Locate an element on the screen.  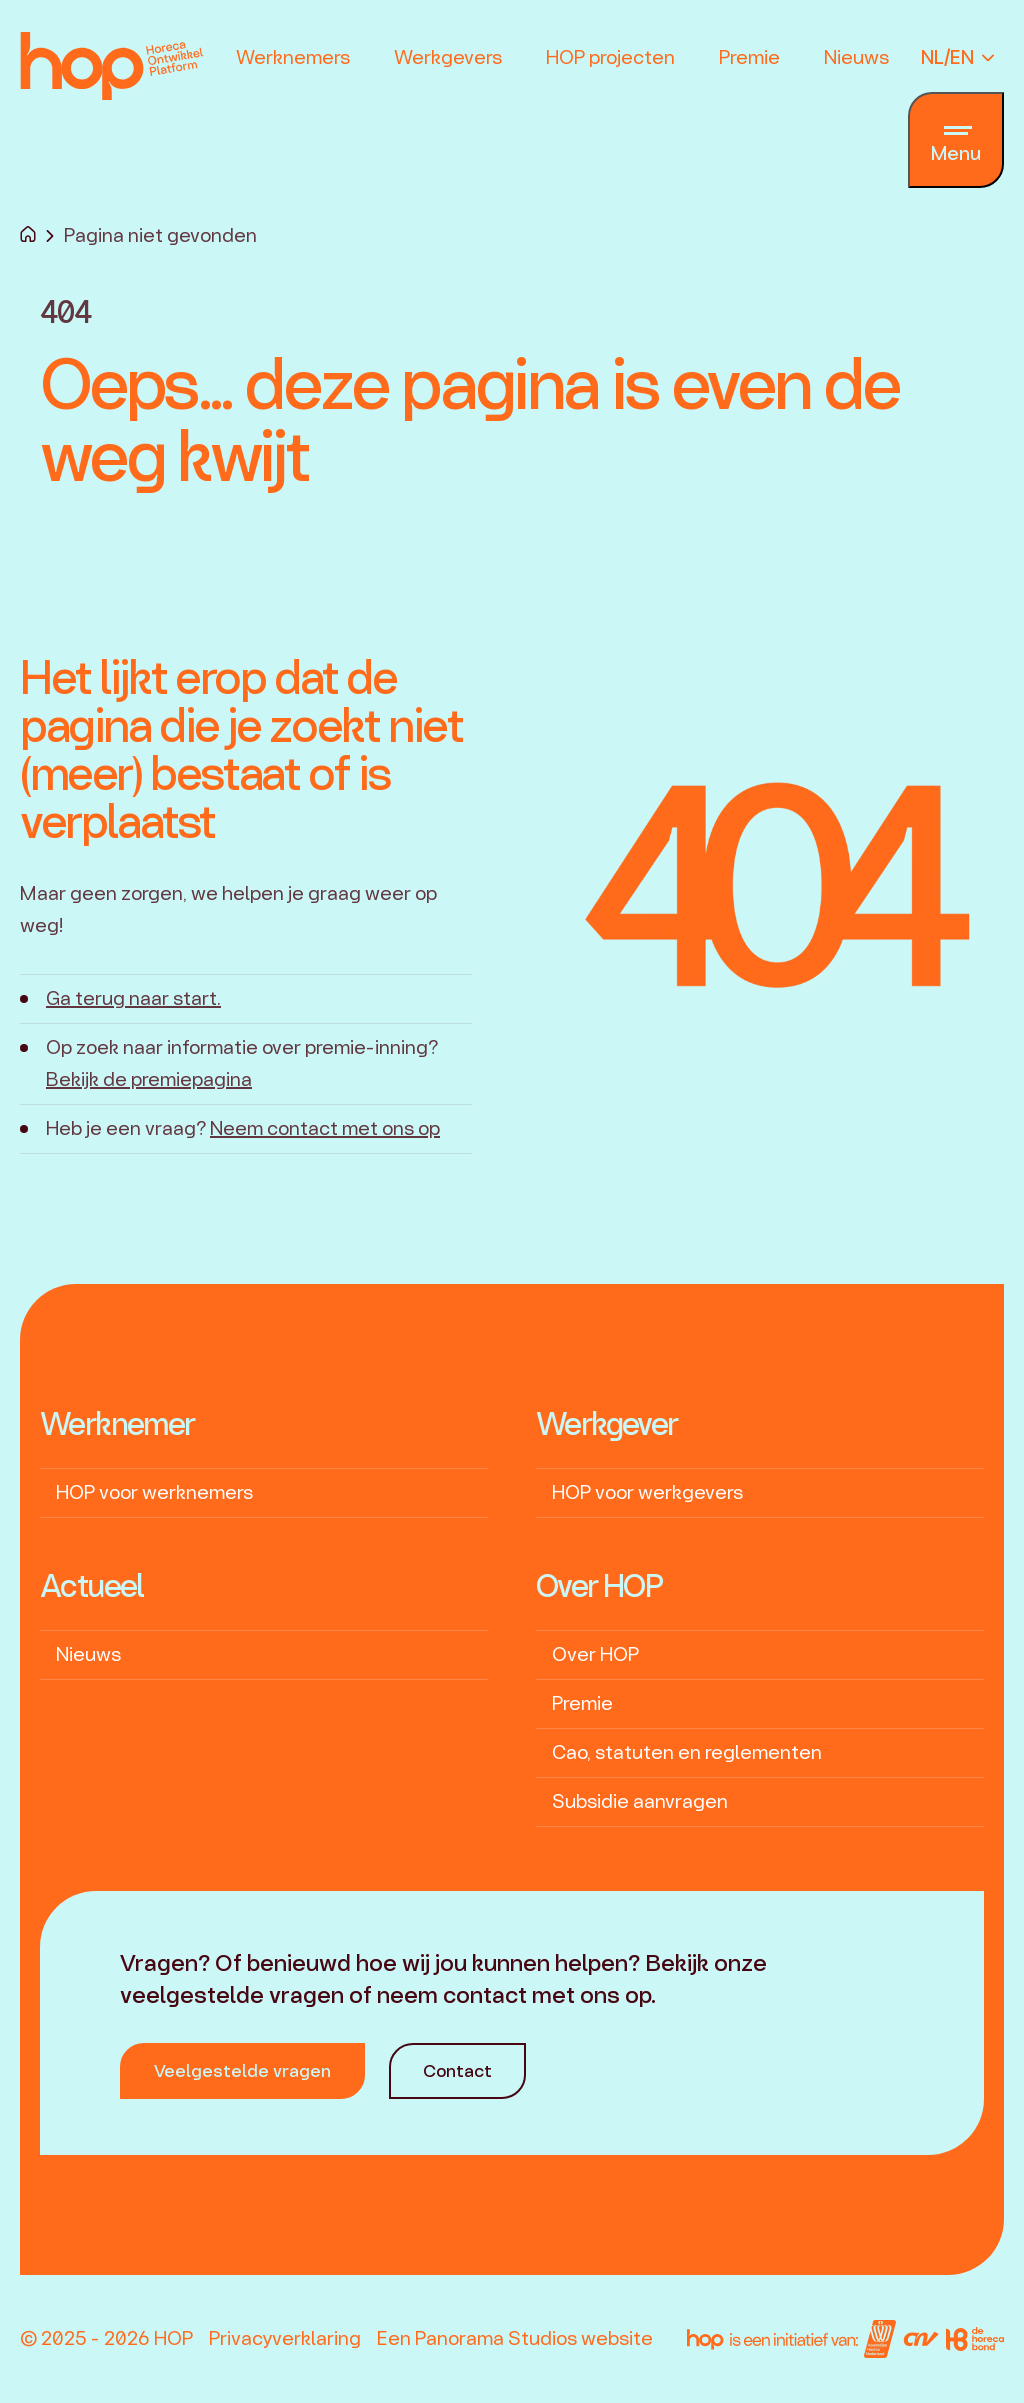
[logo] is located at coordinates (112, 72).